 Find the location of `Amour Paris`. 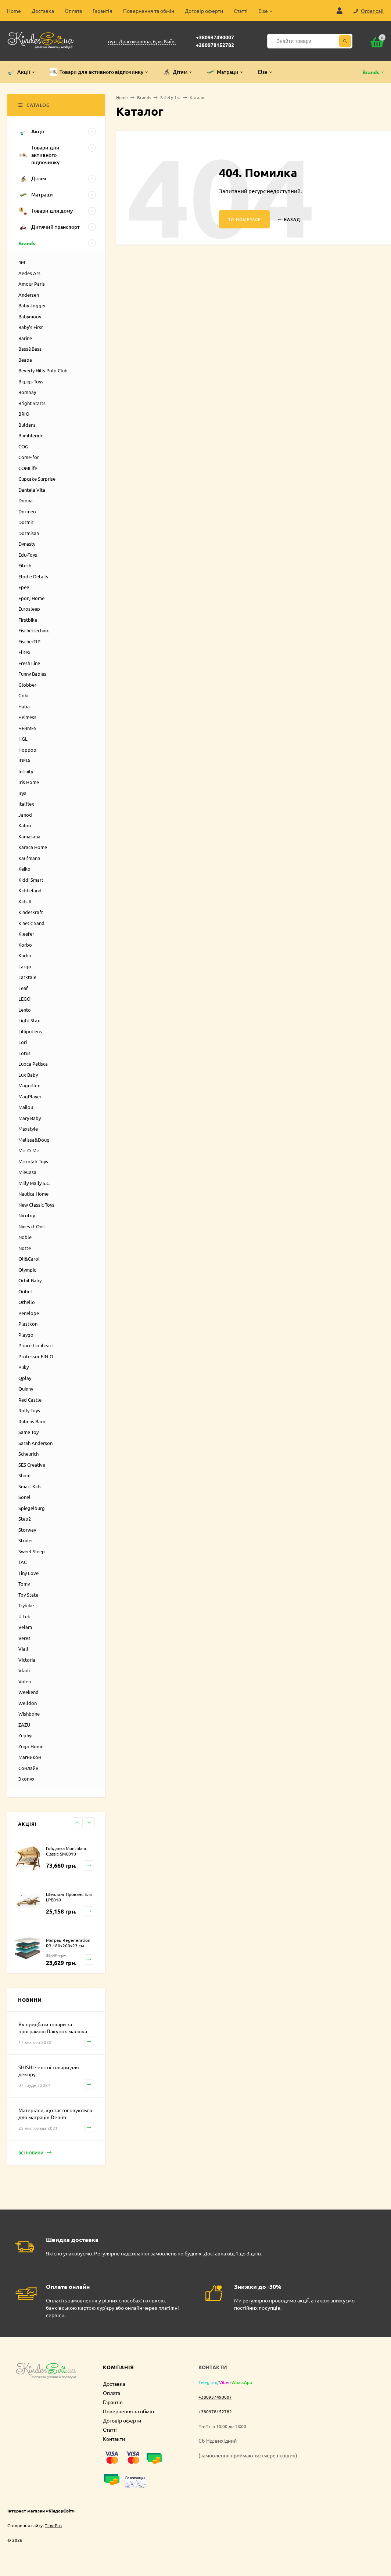

Amour Paris is located at coordinates (31, 284).